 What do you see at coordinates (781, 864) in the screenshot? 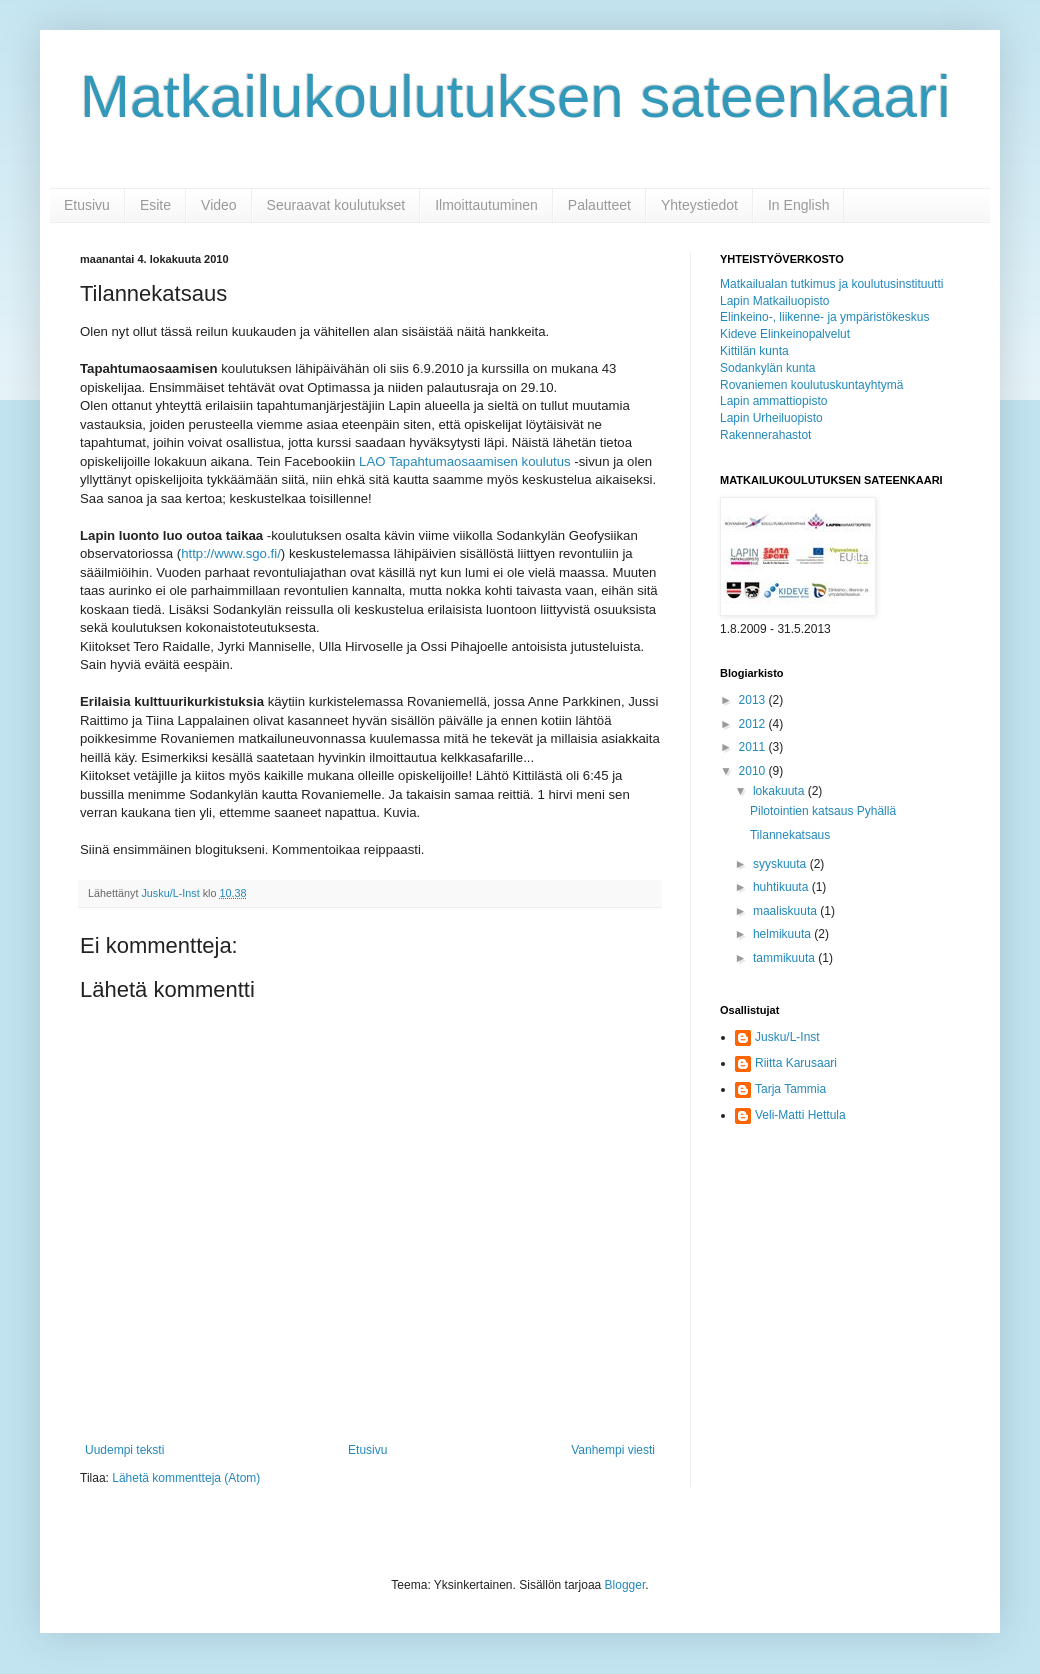
I see `syyskuuta` at bounding box center [781, 864].